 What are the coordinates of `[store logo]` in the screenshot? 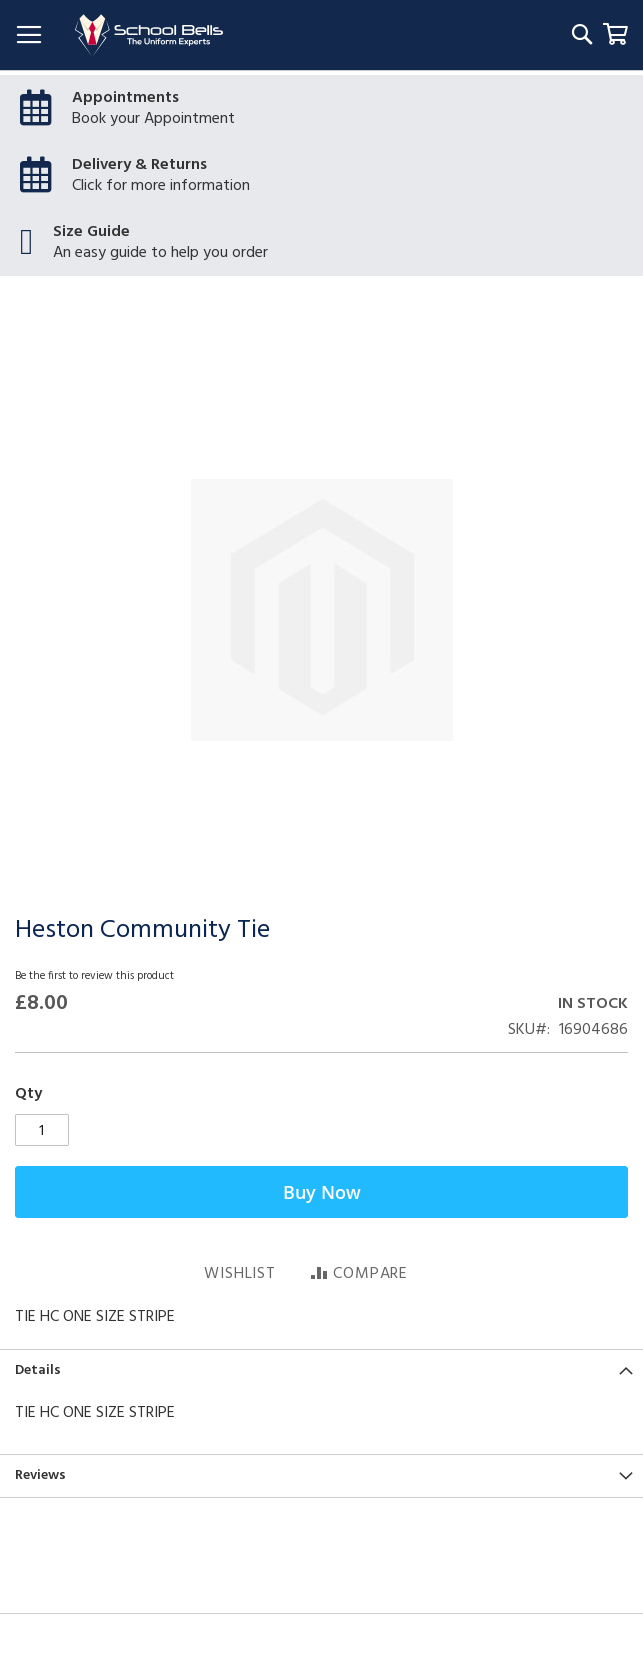 It's located at (149, 35).